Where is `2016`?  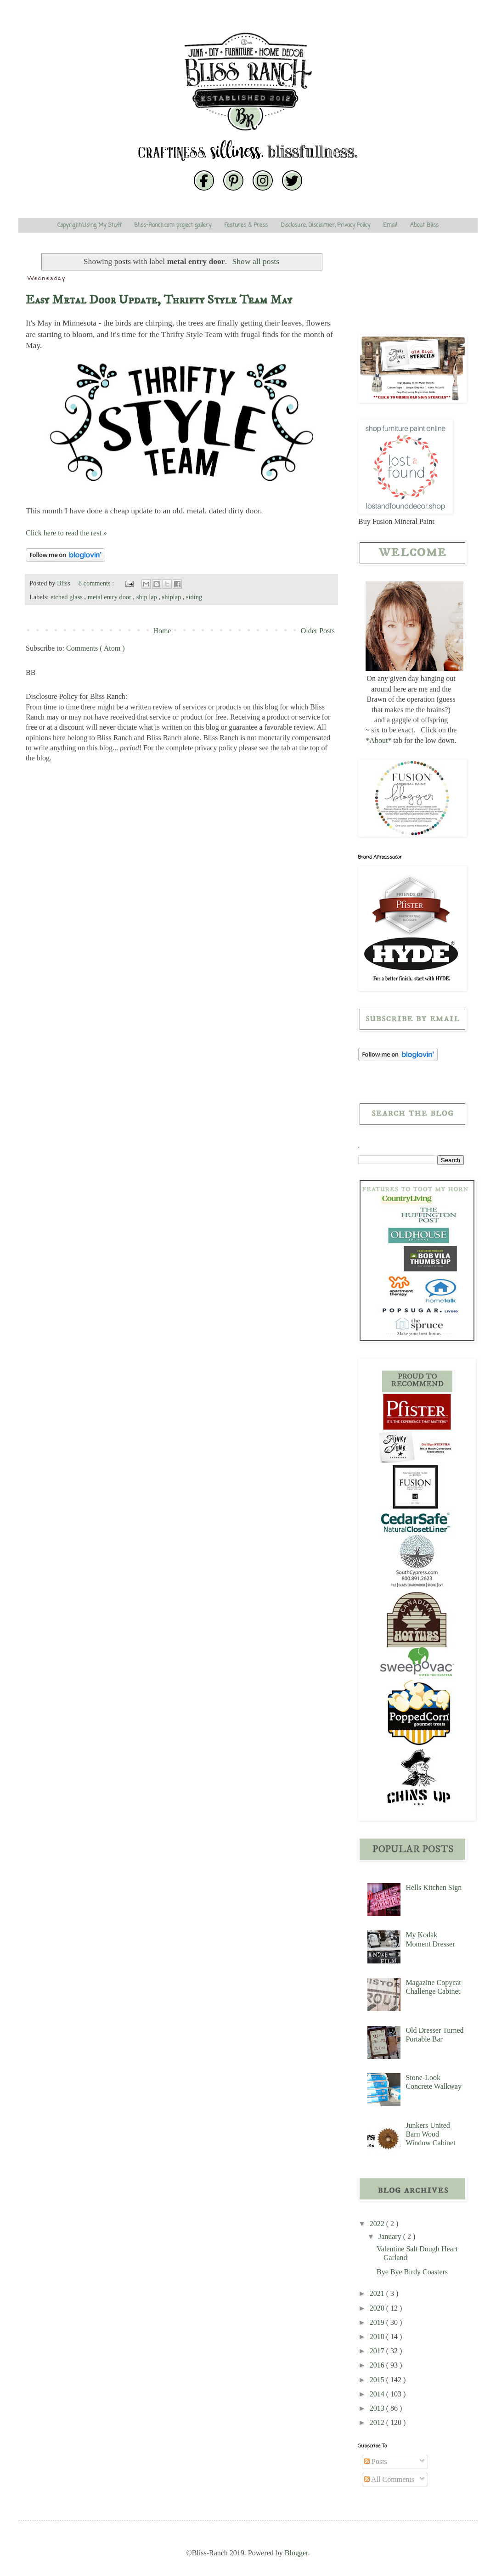 2016 is located at coordinates (378, 2365).